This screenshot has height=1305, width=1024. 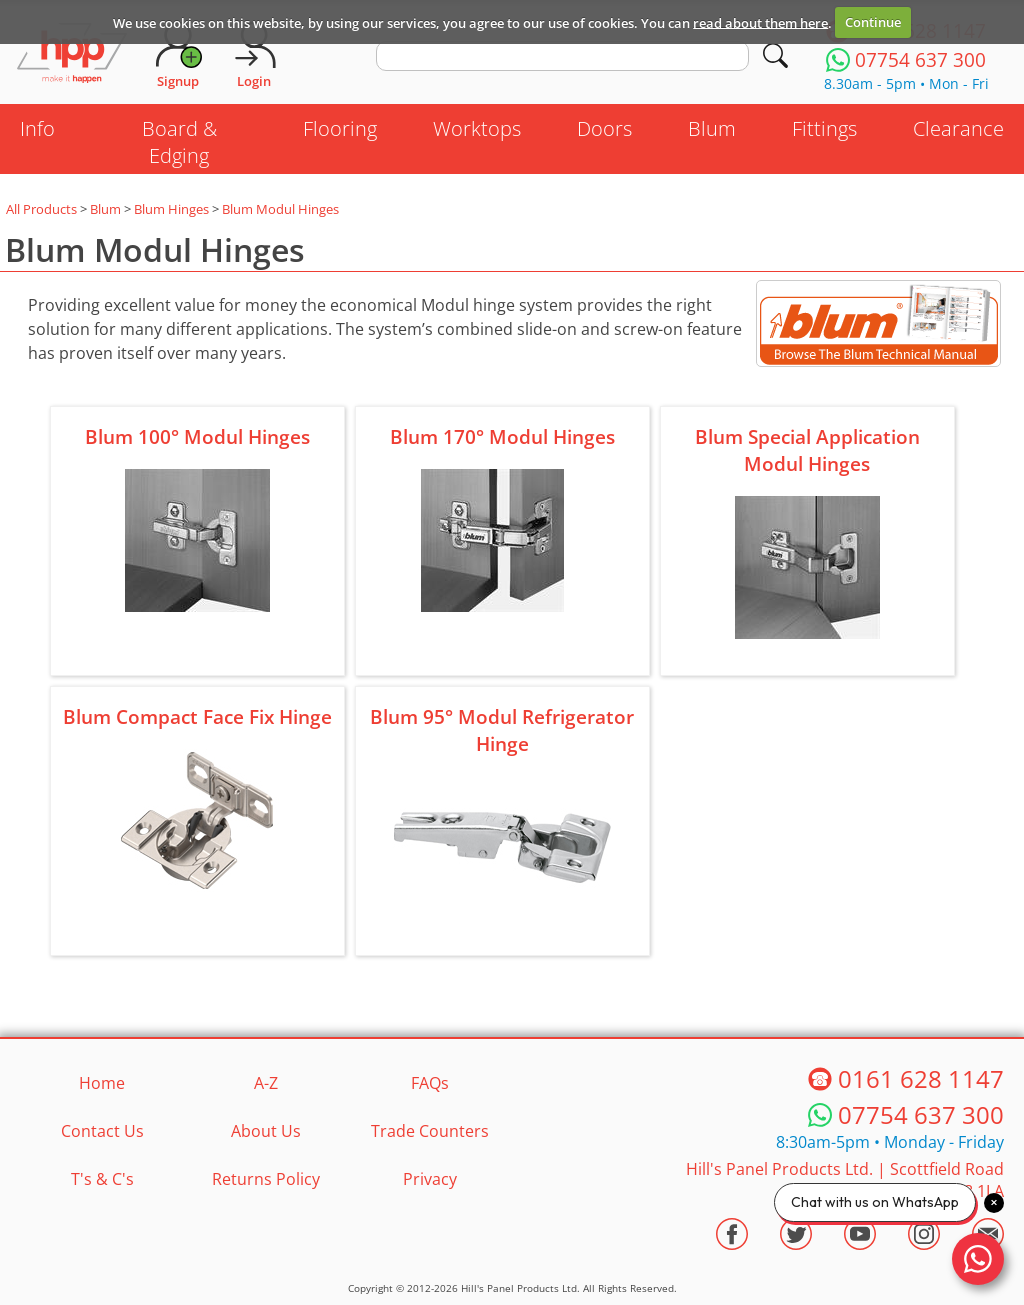 I want to click on Doors, so click(x=604, y=128).